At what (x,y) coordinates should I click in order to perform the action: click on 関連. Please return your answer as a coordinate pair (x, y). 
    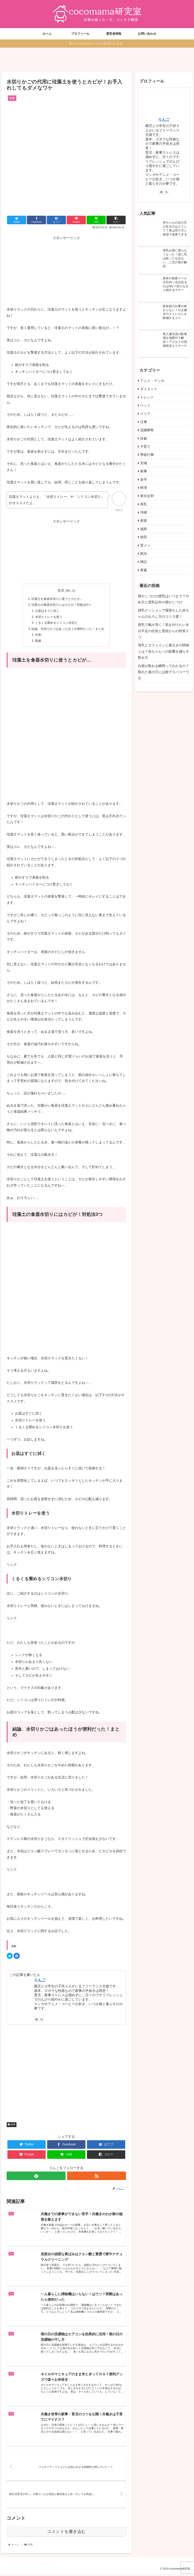
    Looking at the image, I should click on (38, 642).